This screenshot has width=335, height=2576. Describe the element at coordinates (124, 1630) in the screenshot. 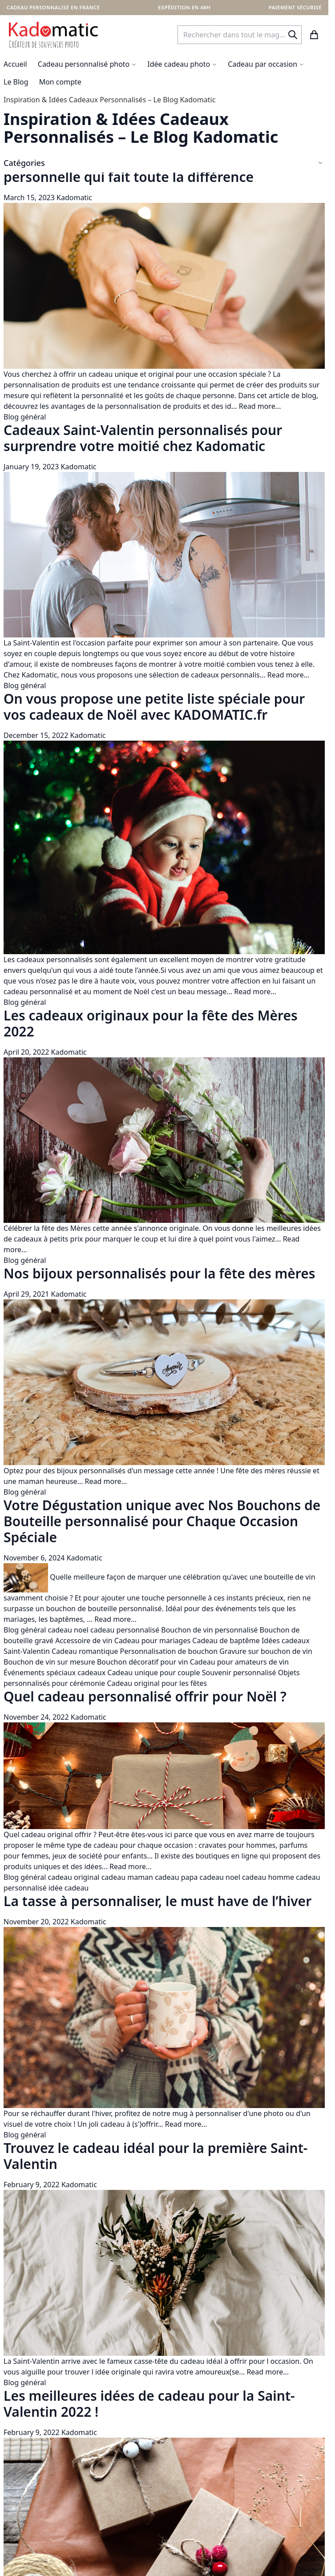

I see `cadeau personnalisé` at that location.